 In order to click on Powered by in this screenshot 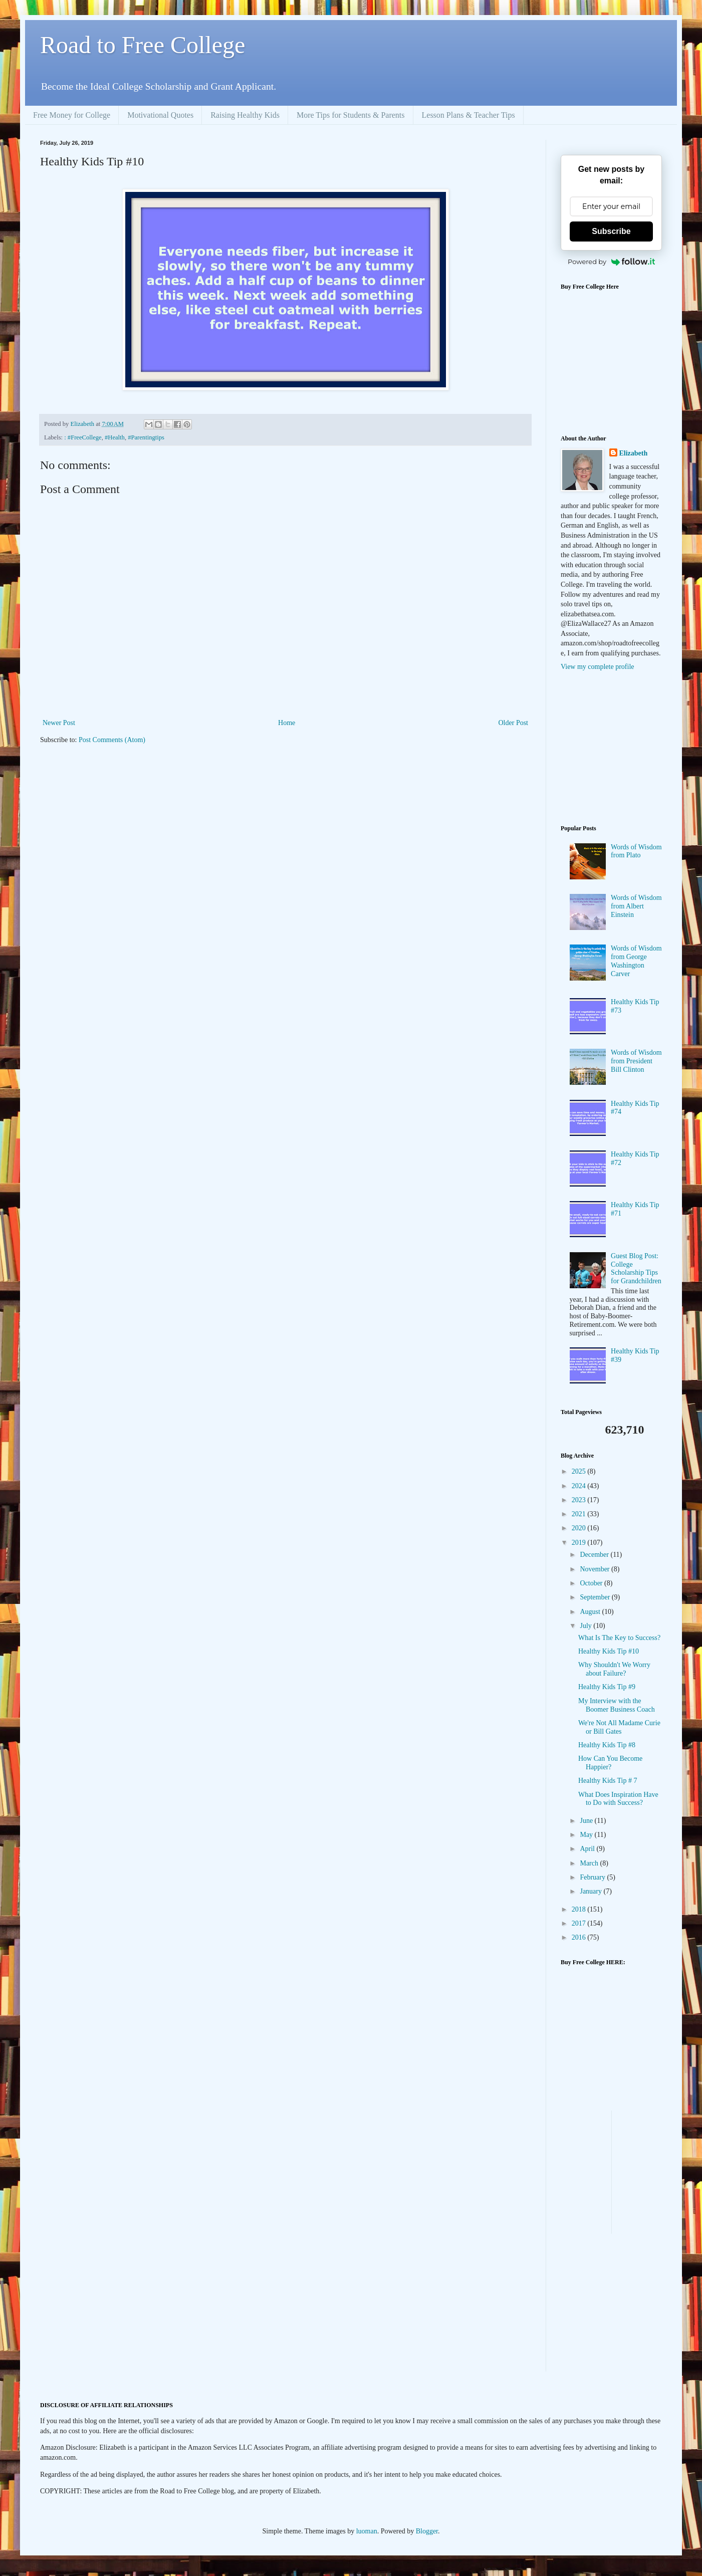, I will do `click(611, 262)`.